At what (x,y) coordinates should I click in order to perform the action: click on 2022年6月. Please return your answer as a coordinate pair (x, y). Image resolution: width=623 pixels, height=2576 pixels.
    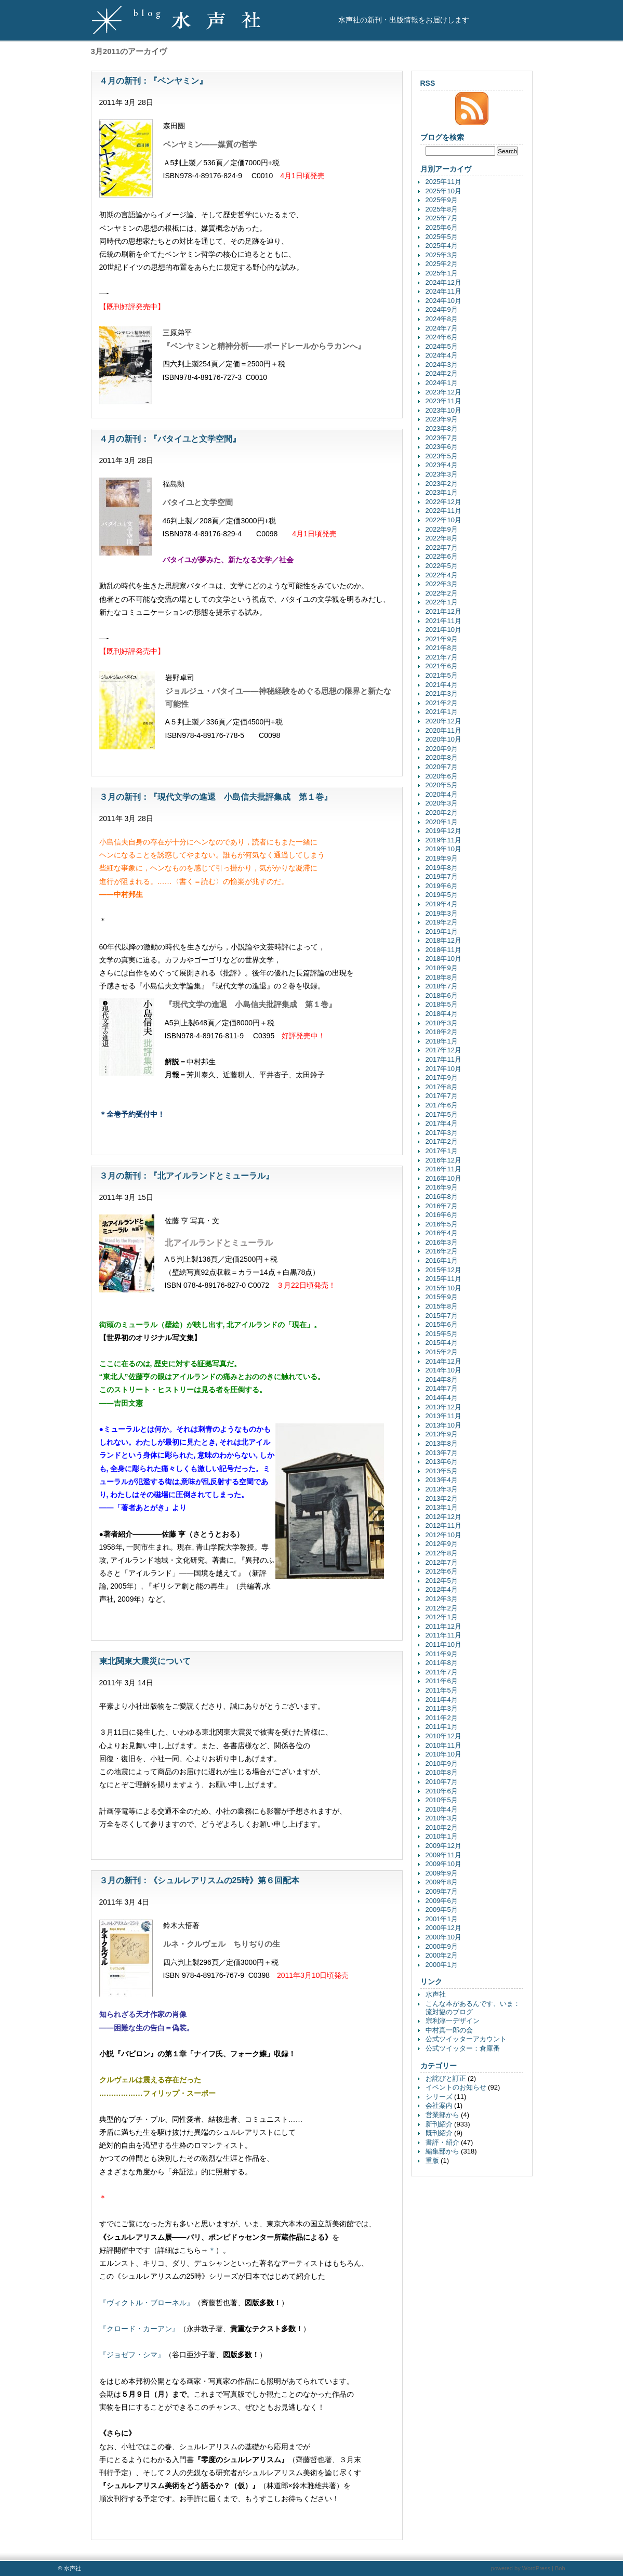
    Looking at the image, I should click on (442, 556).